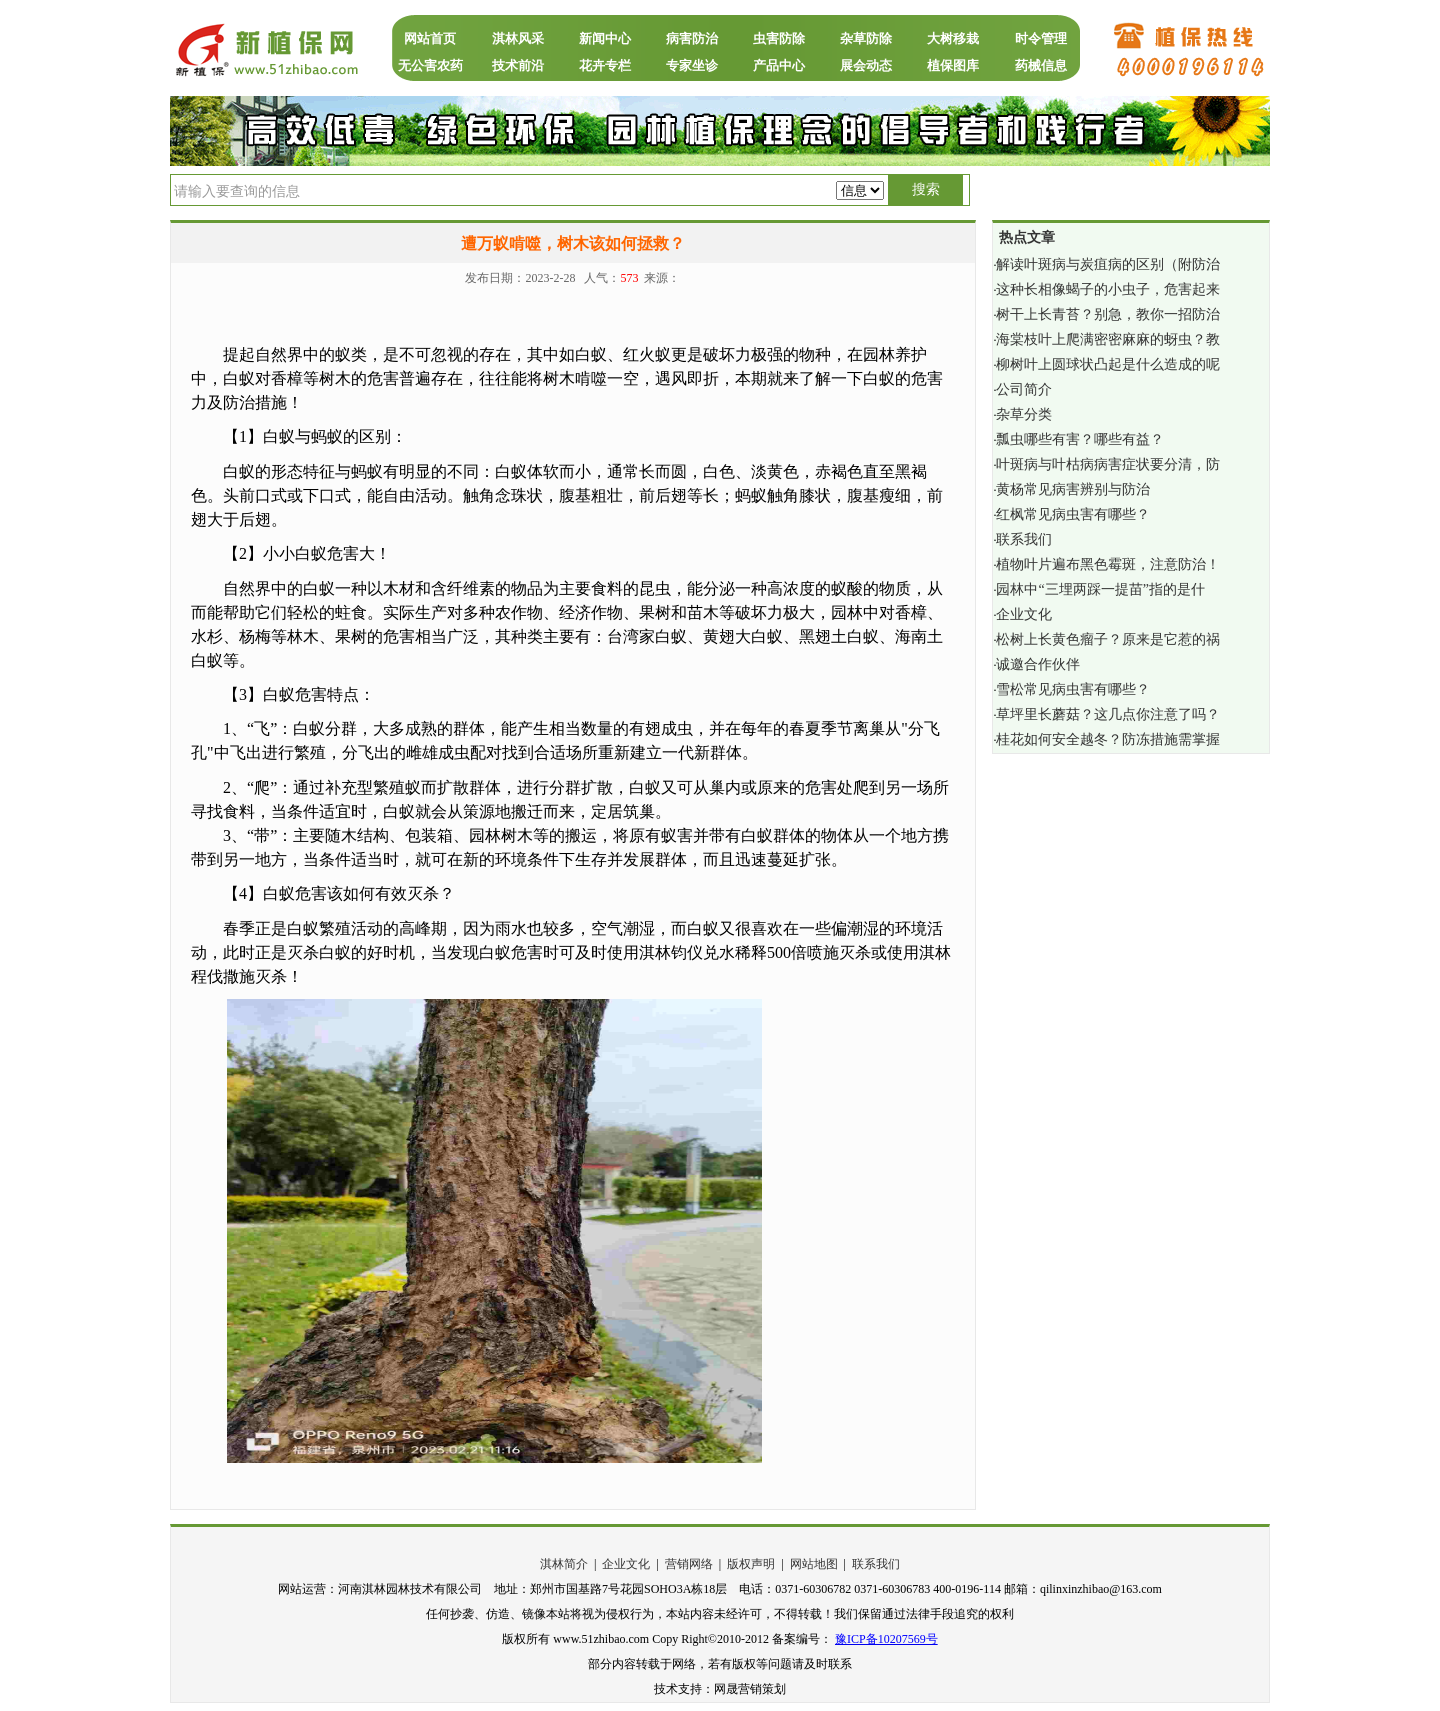 The height and width of the screenshot is (1711, 1440). Describe the element at coordinates (751, 1564) in the screenshot. I see `版权声明` at that location.